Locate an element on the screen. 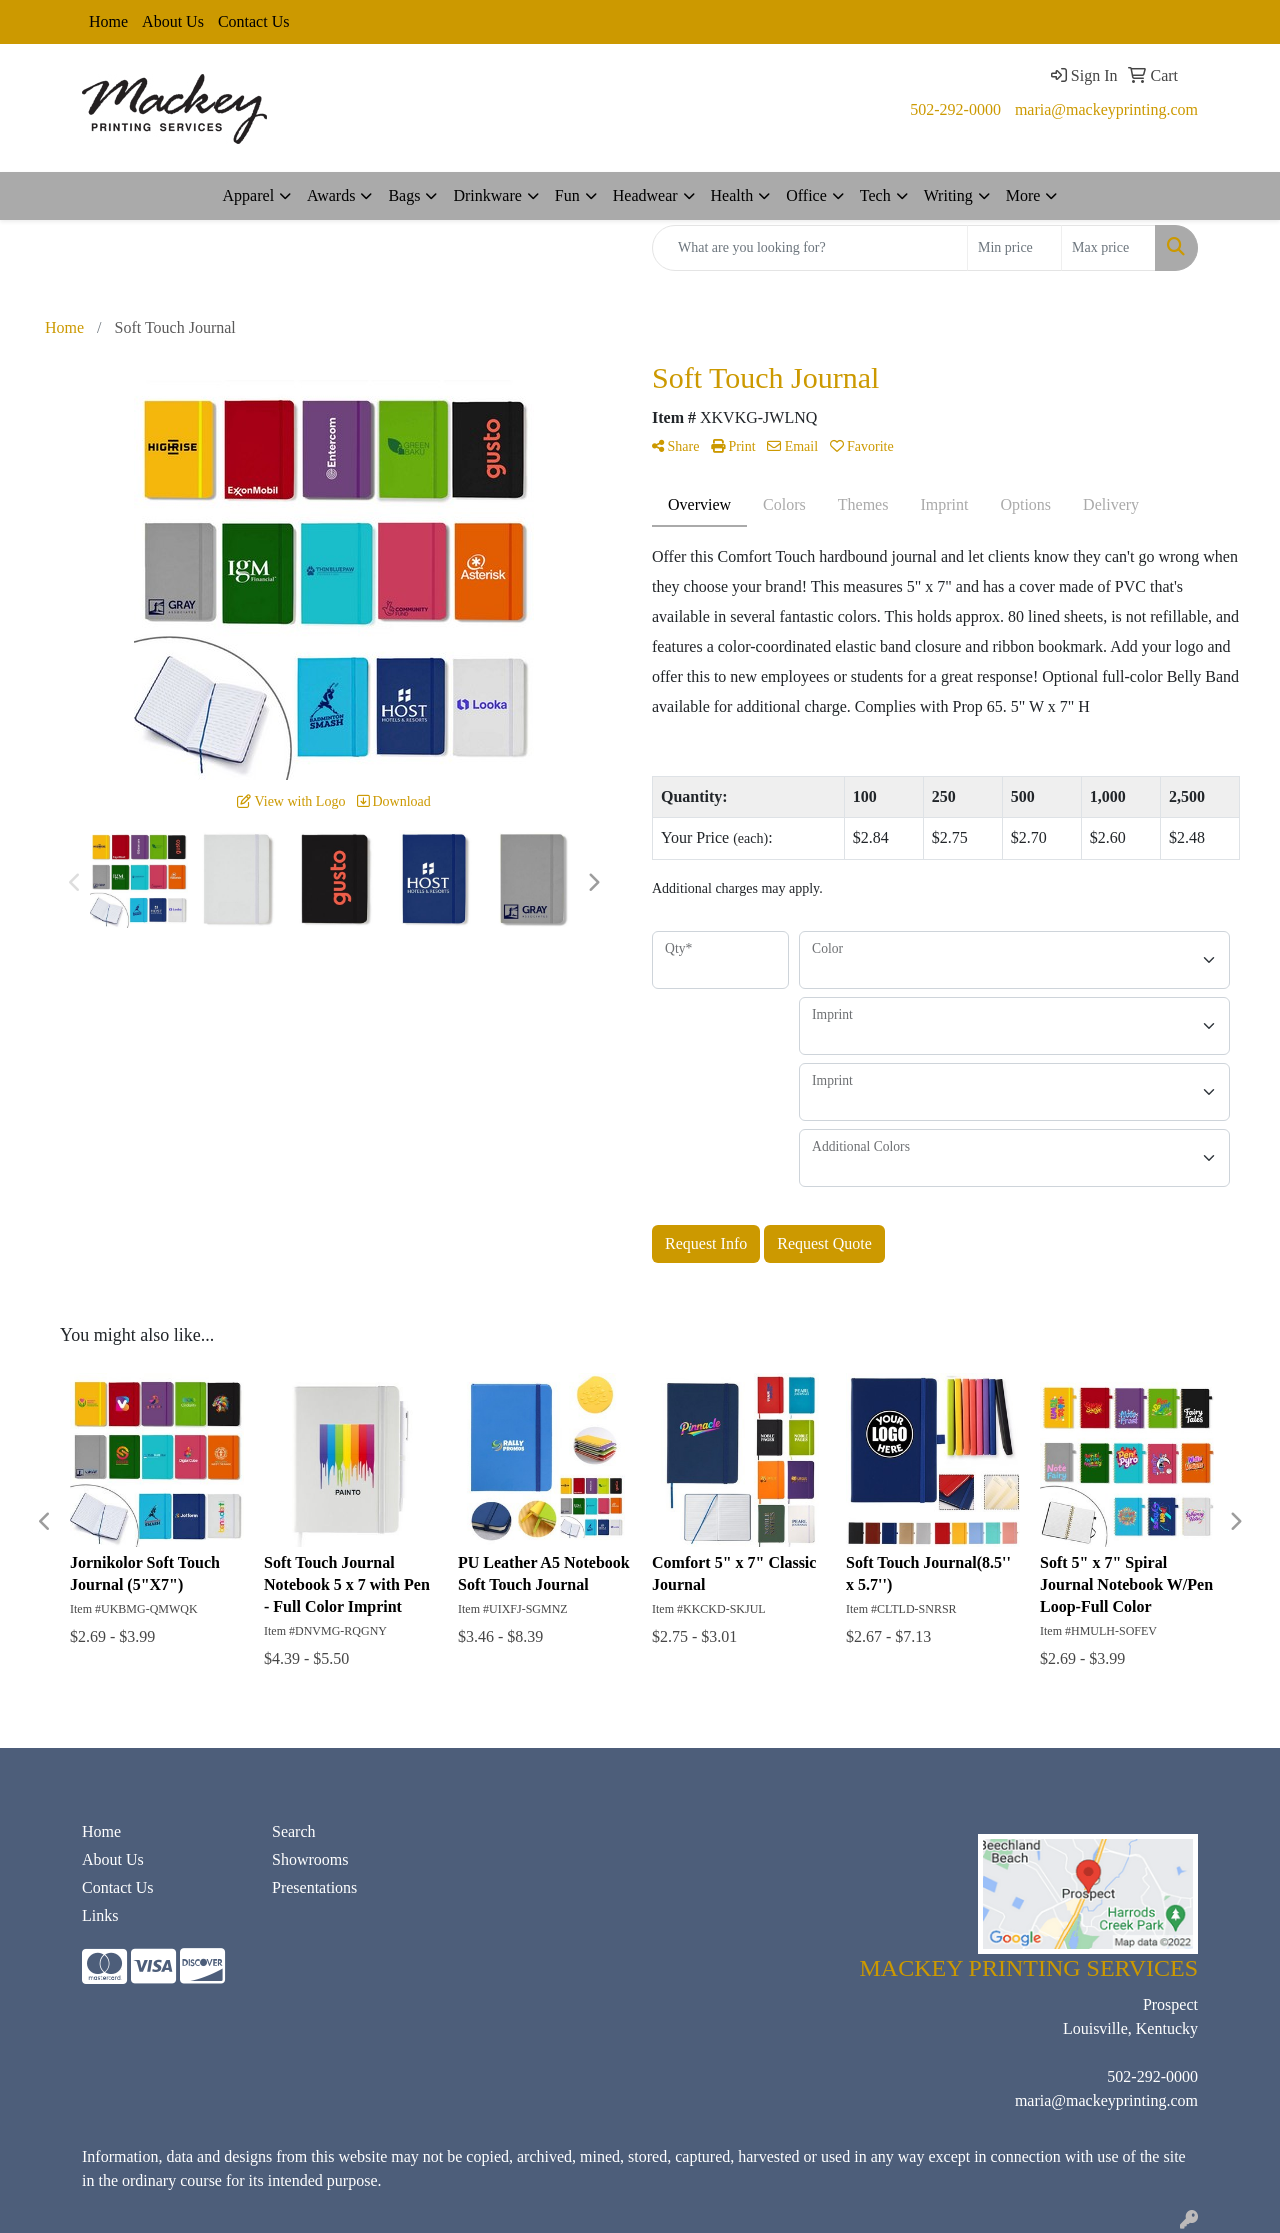  Search is located at coordinates (294, 1831).